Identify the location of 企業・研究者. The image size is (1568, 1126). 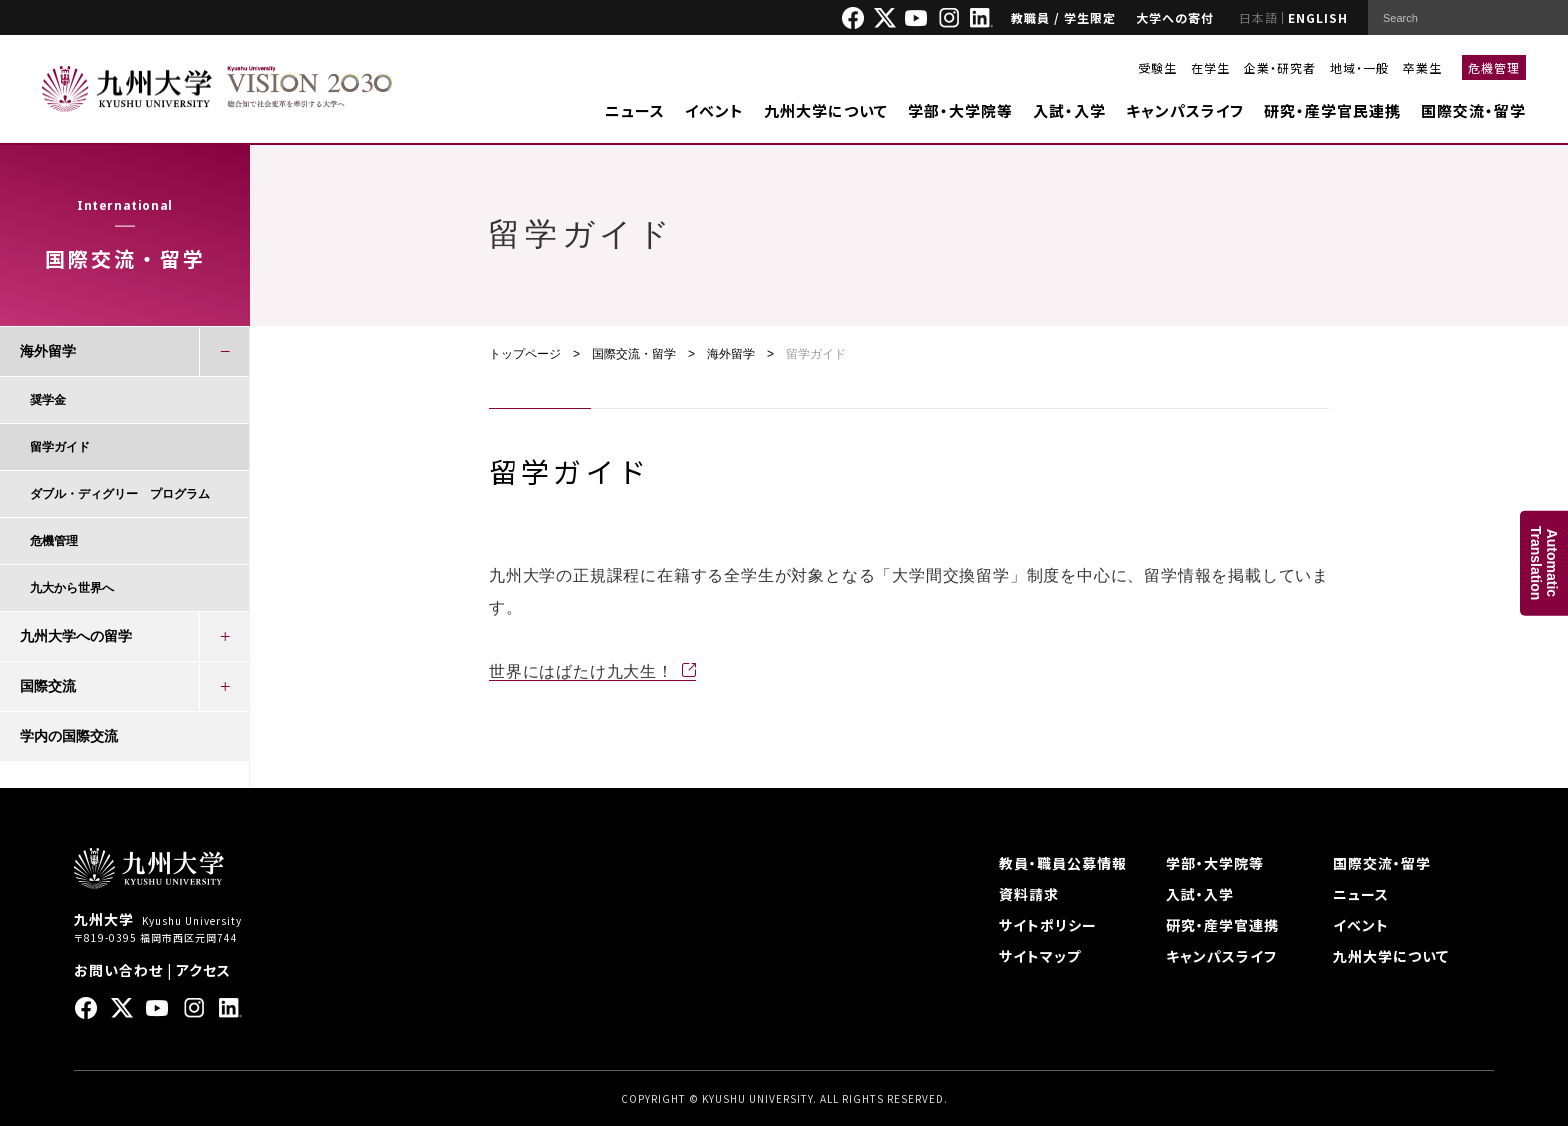
(1280, 67).